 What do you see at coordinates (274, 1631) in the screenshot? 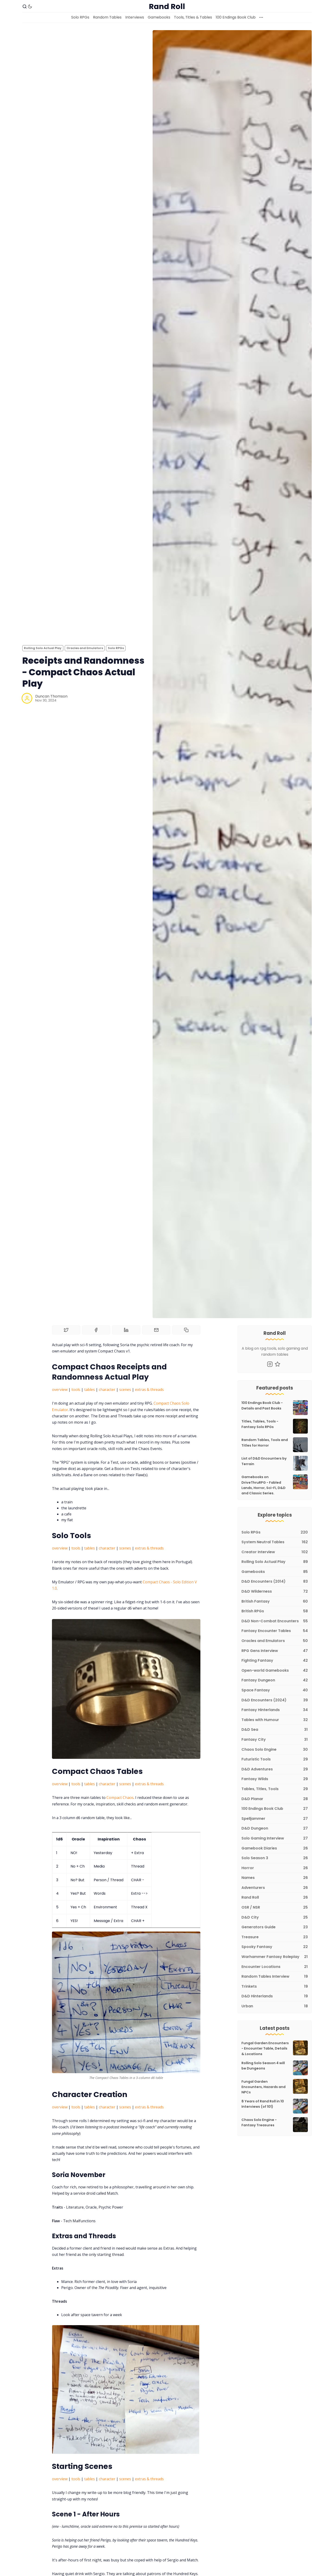
I see `[Fantasy Encounter Tables]` at bounding box center [274, 1631].